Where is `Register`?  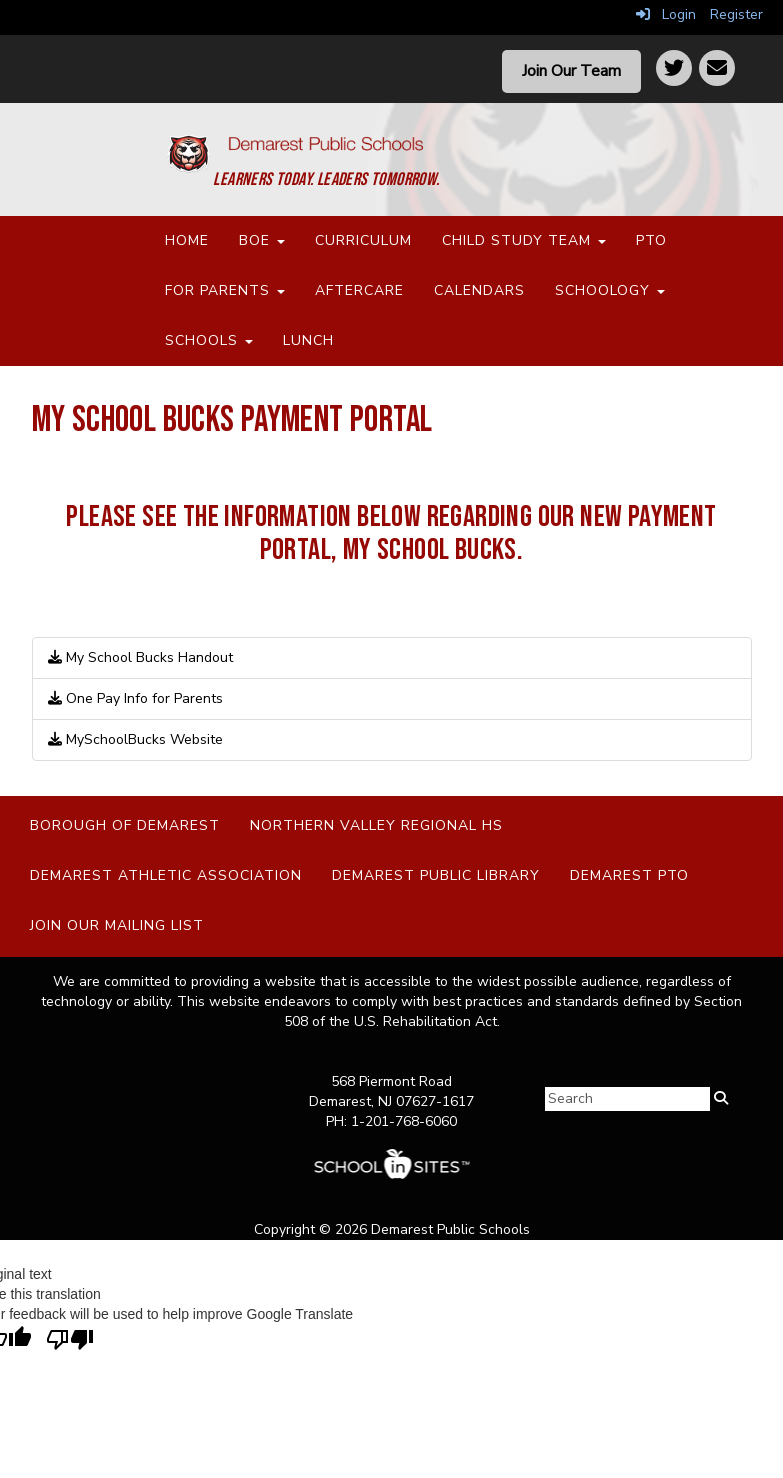 Register is located at coordinates (736, 14).